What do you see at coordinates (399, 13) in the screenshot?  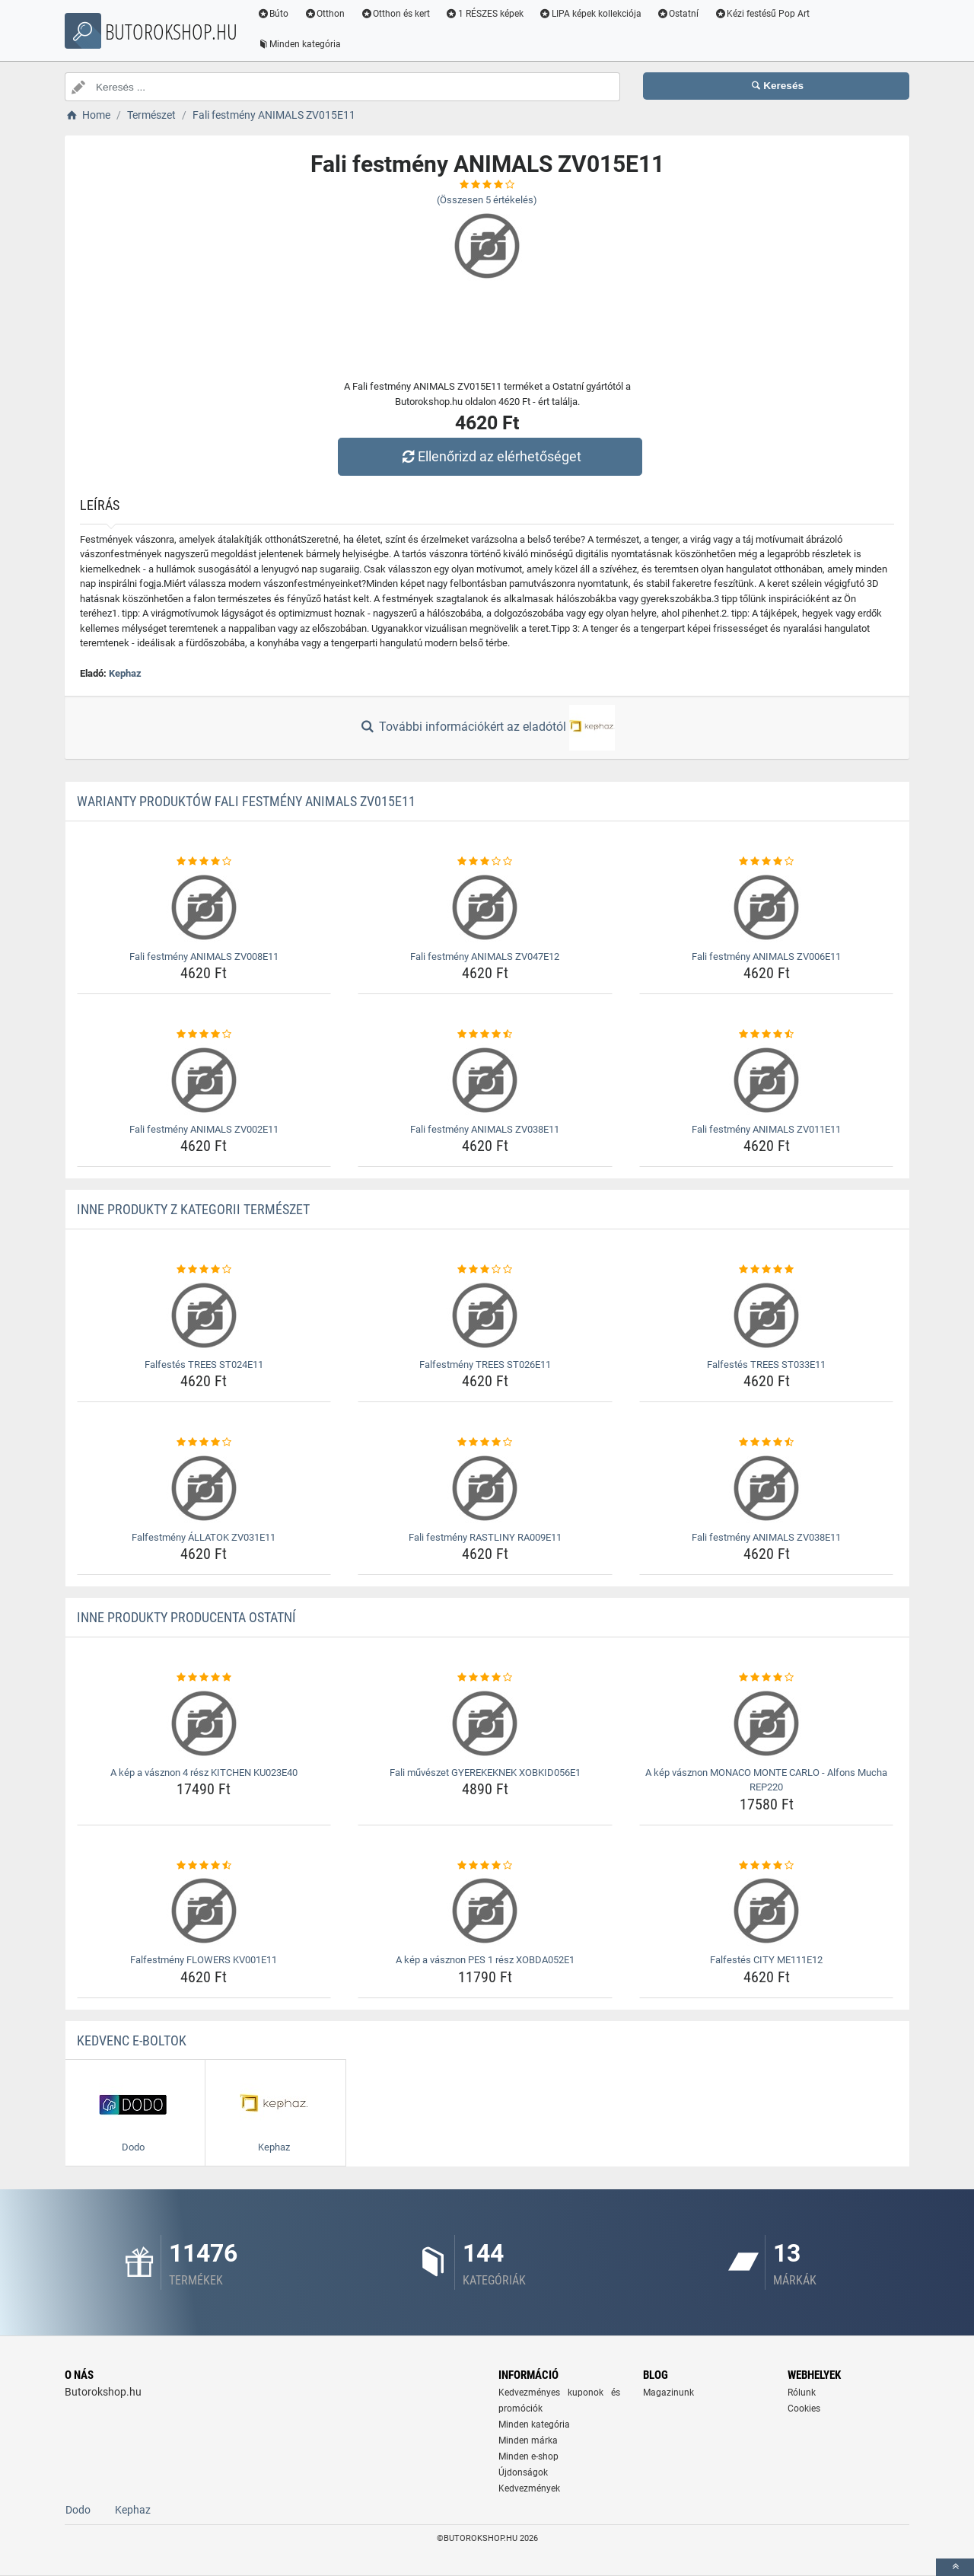 I see `Otthon és kert` at bounding box center [399, 13].